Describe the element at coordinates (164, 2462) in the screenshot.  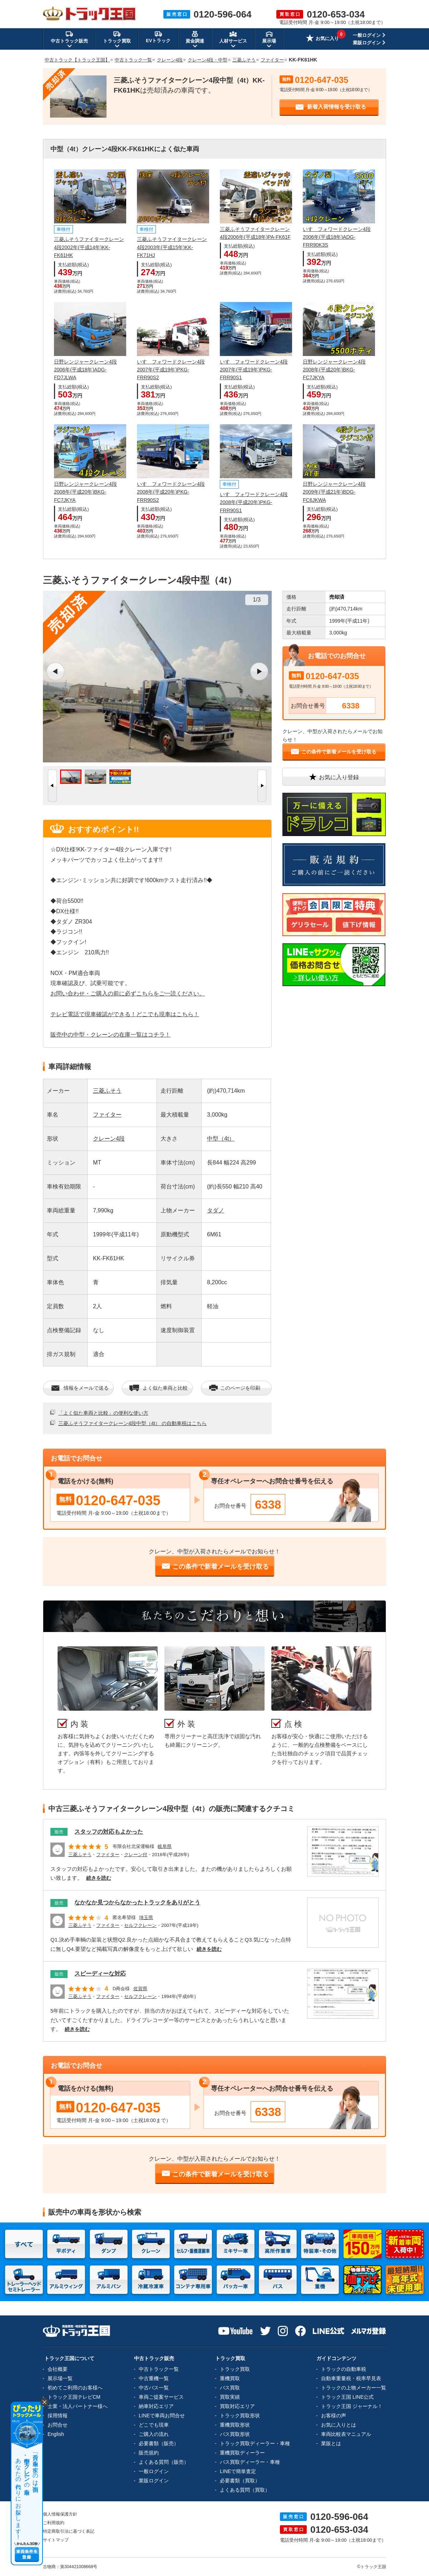
I see `よくある質問（販売）` at that location.